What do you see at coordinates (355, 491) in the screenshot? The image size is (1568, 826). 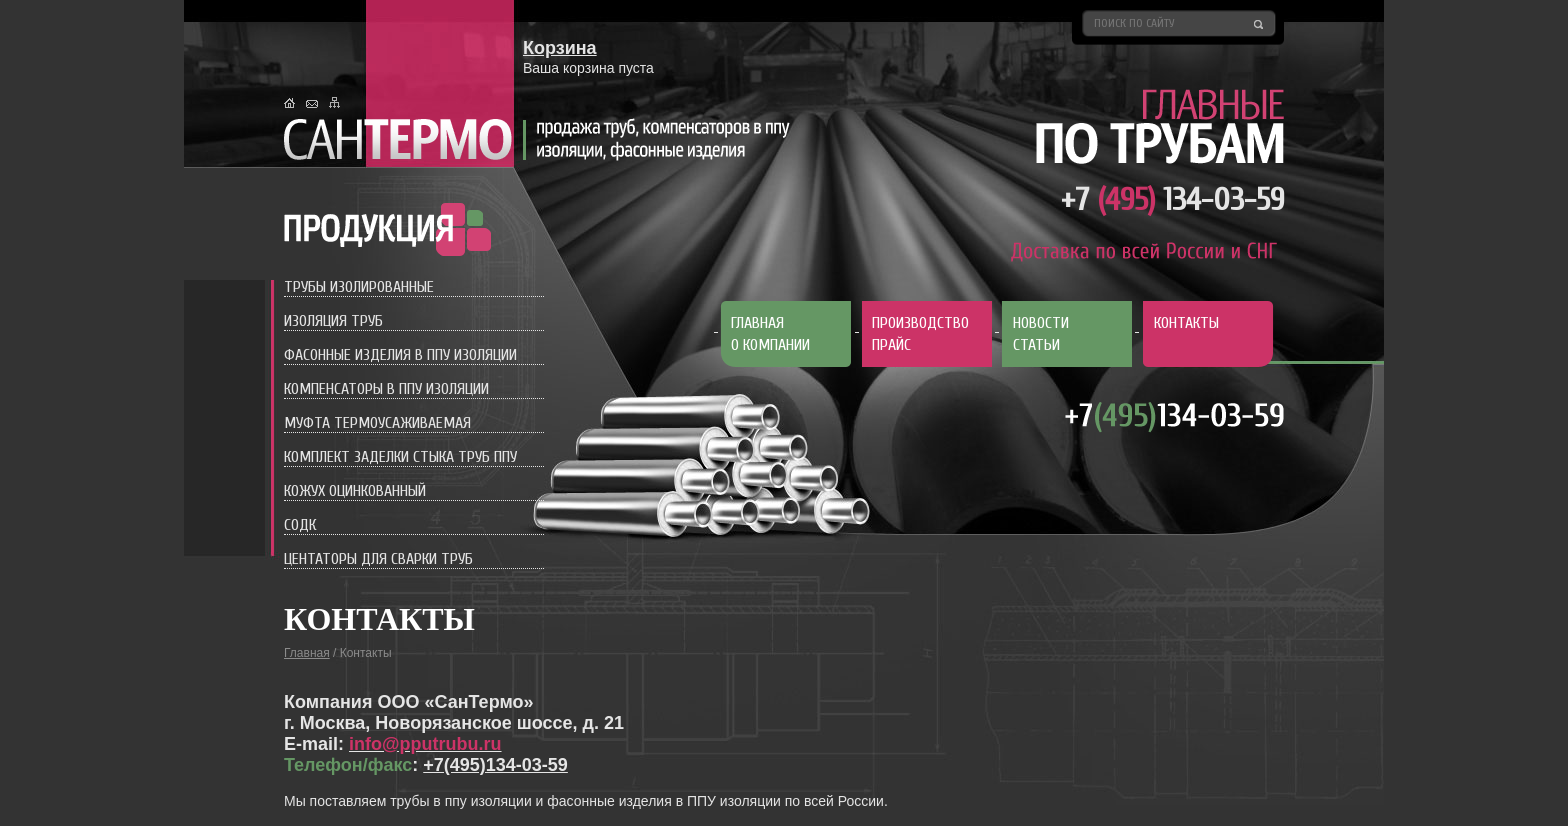 I see `Кожух оцинкованный` at bounding box center [355, 491].